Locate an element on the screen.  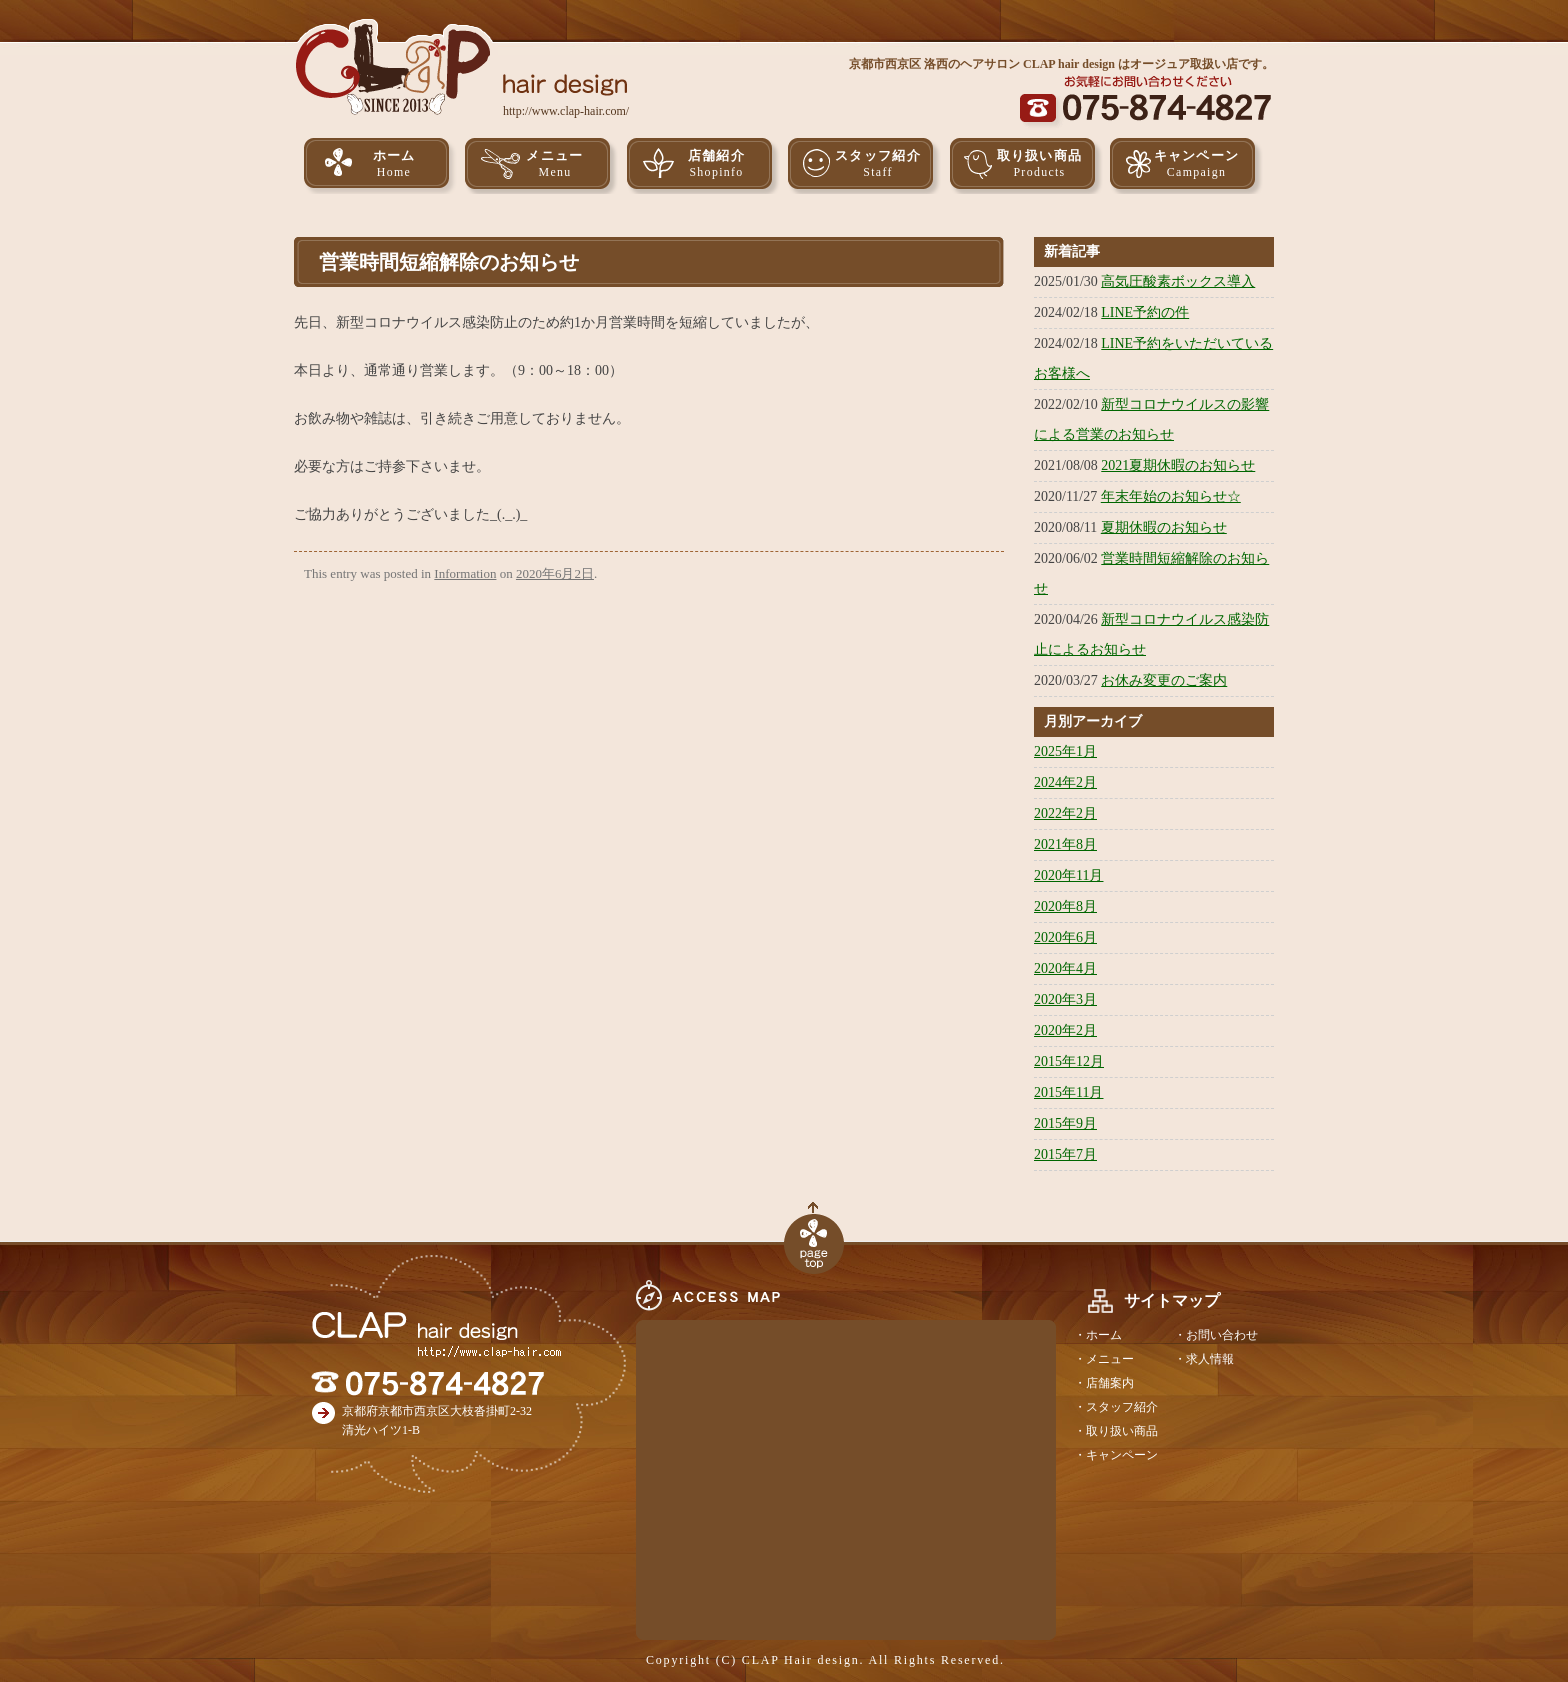
ホーム is located at coordinates (394, 164).